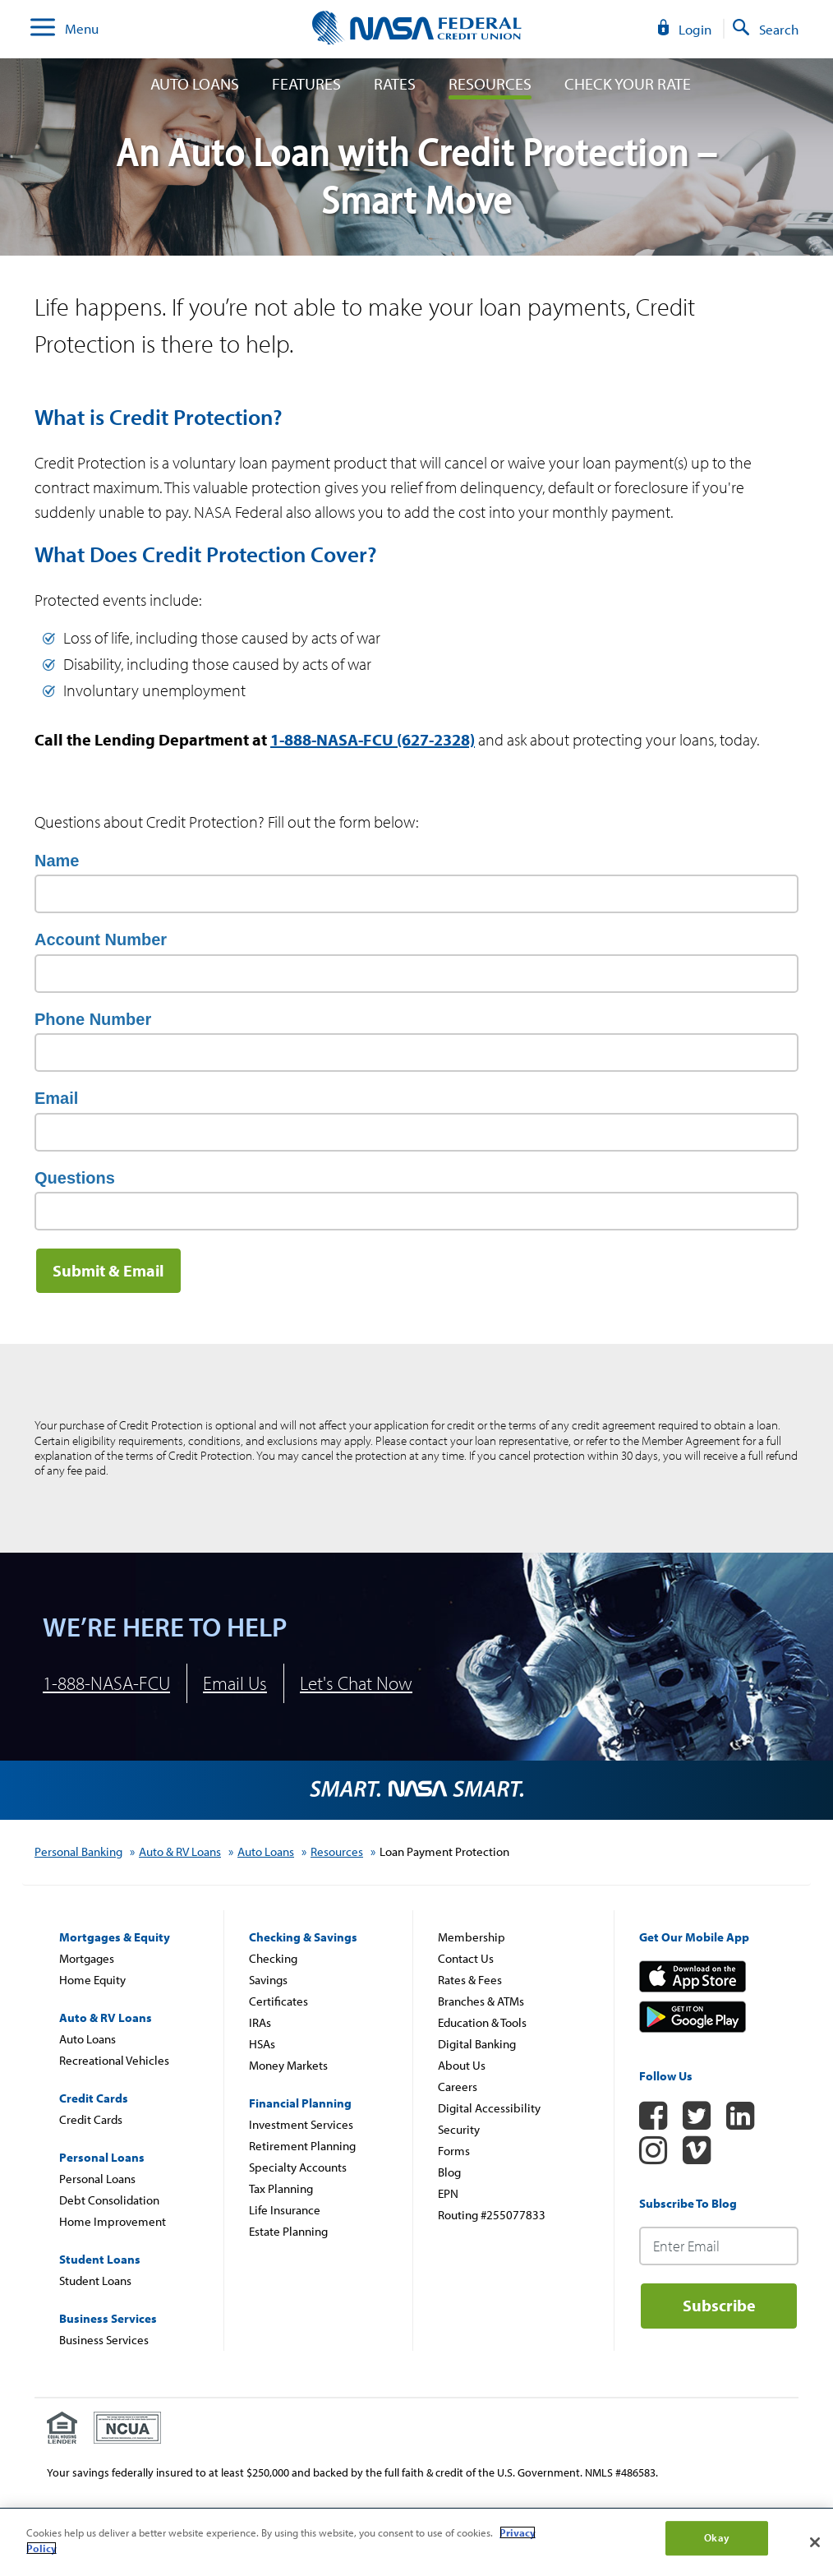 The image size is (833, 2576). Describe the element at coordinates (471, 1937) in the screenshot. I see `Membership` at that location.